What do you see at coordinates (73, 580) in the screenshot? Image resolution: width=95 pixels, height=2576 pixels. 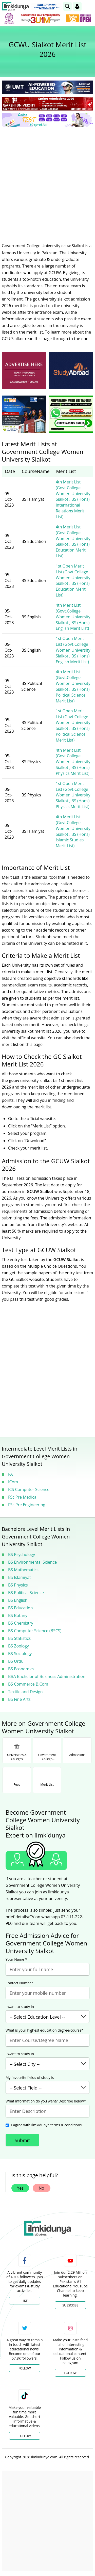 I see `1st Open Merit List (Govt.College Women University Sialkot , BS (Hons) Education Merit List)` at bounding box center [73, 580].